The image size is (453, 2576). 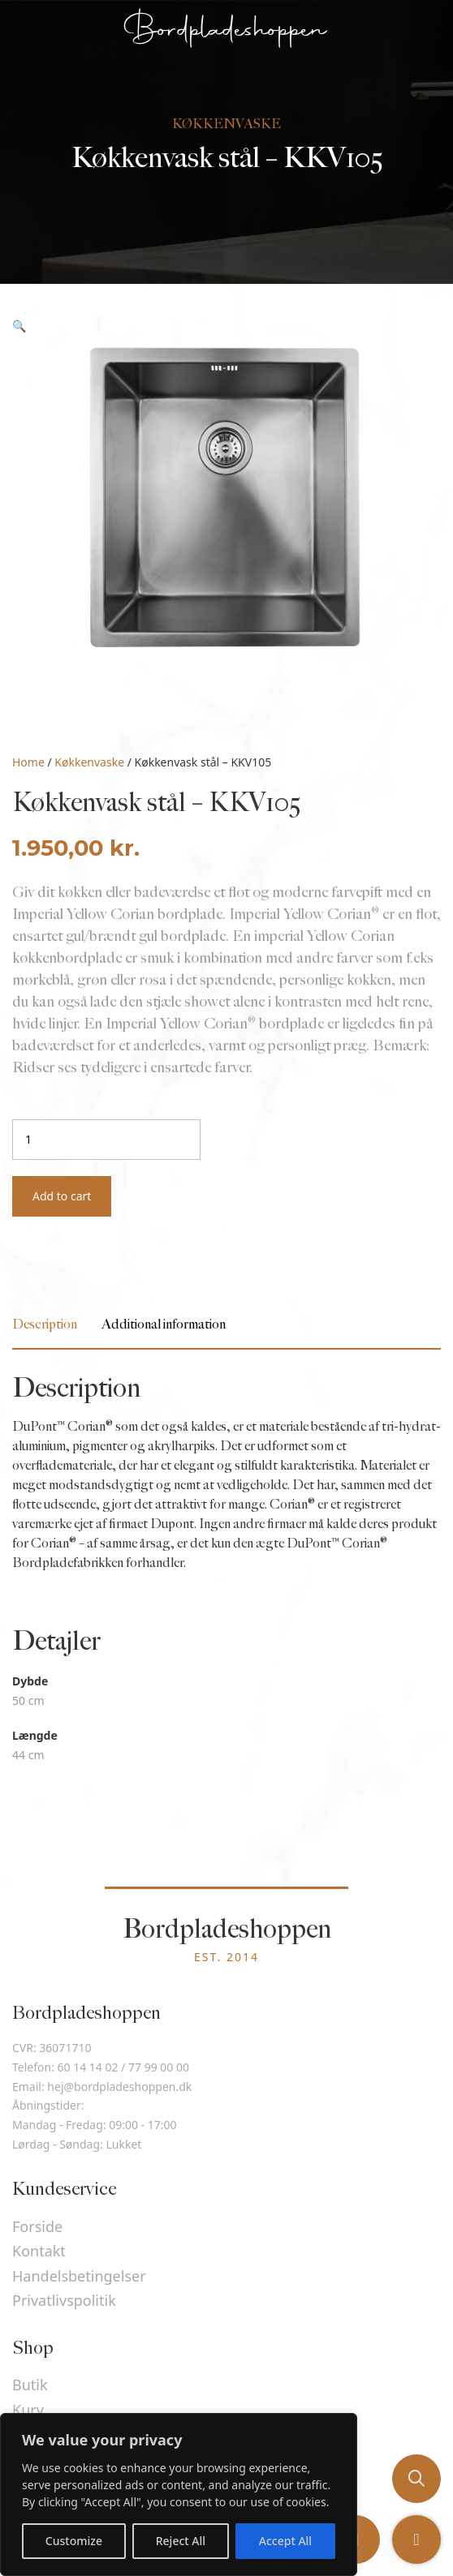 I want to click on Home, so click(x=28, y=762).